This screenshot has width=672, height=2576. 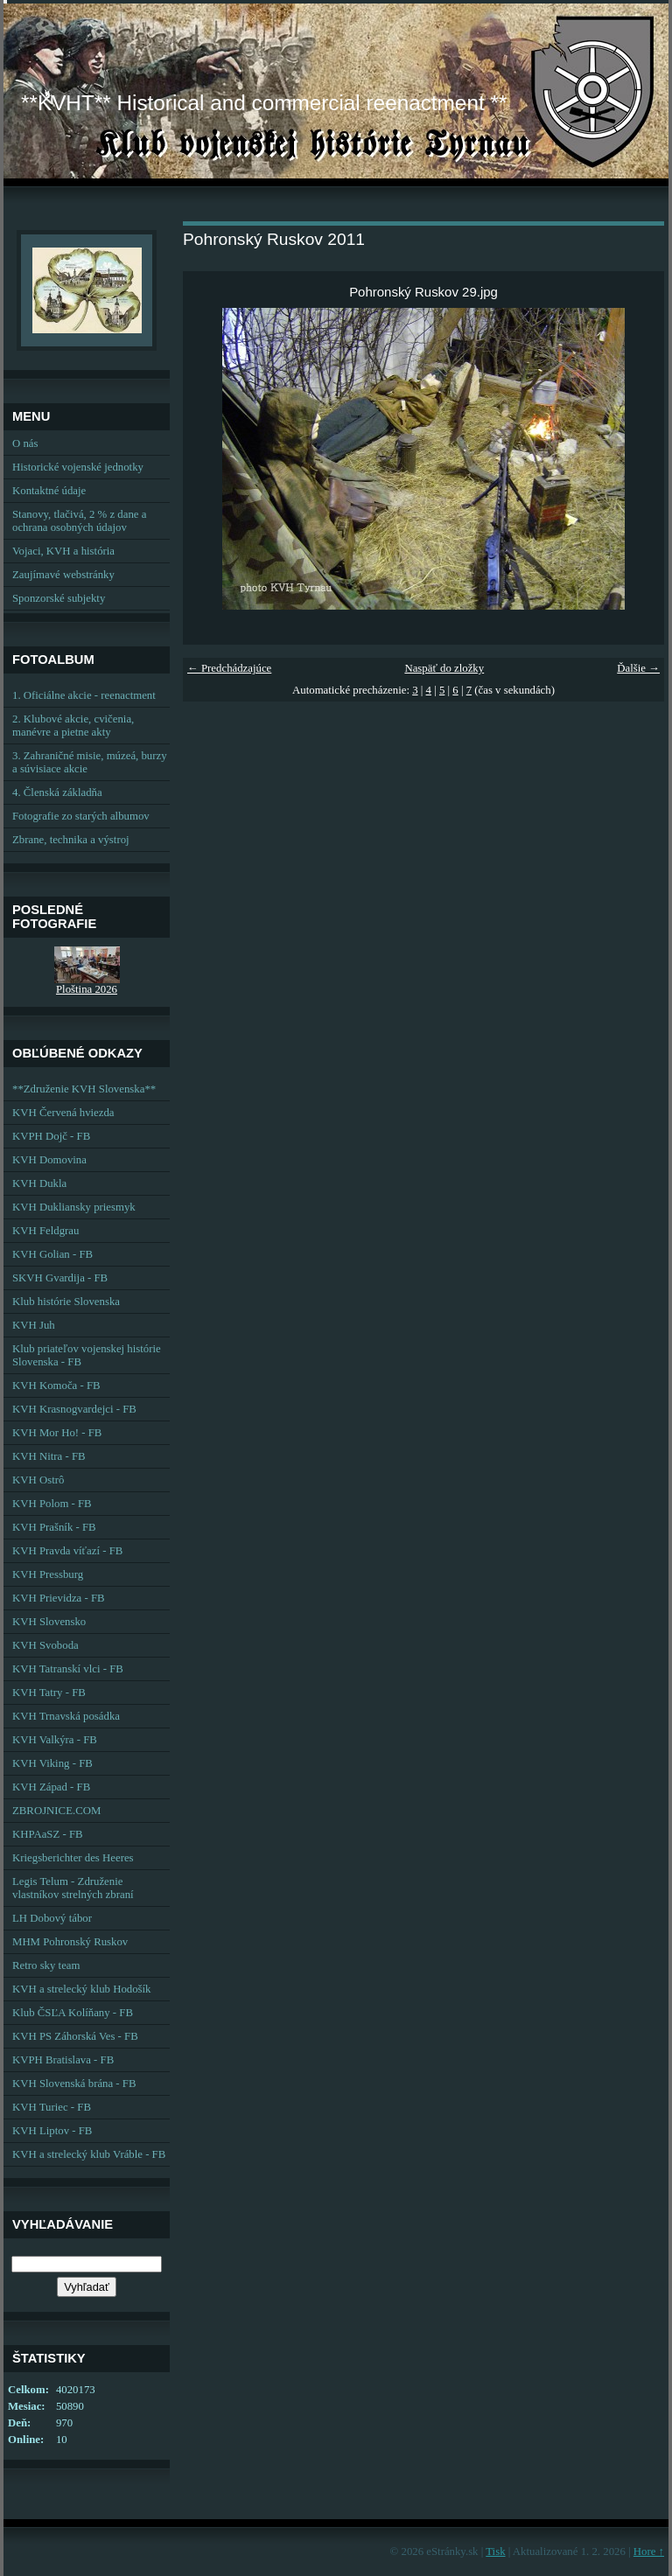 I want to click on KVH Červená hviezda, so click(x=63, y=1112).